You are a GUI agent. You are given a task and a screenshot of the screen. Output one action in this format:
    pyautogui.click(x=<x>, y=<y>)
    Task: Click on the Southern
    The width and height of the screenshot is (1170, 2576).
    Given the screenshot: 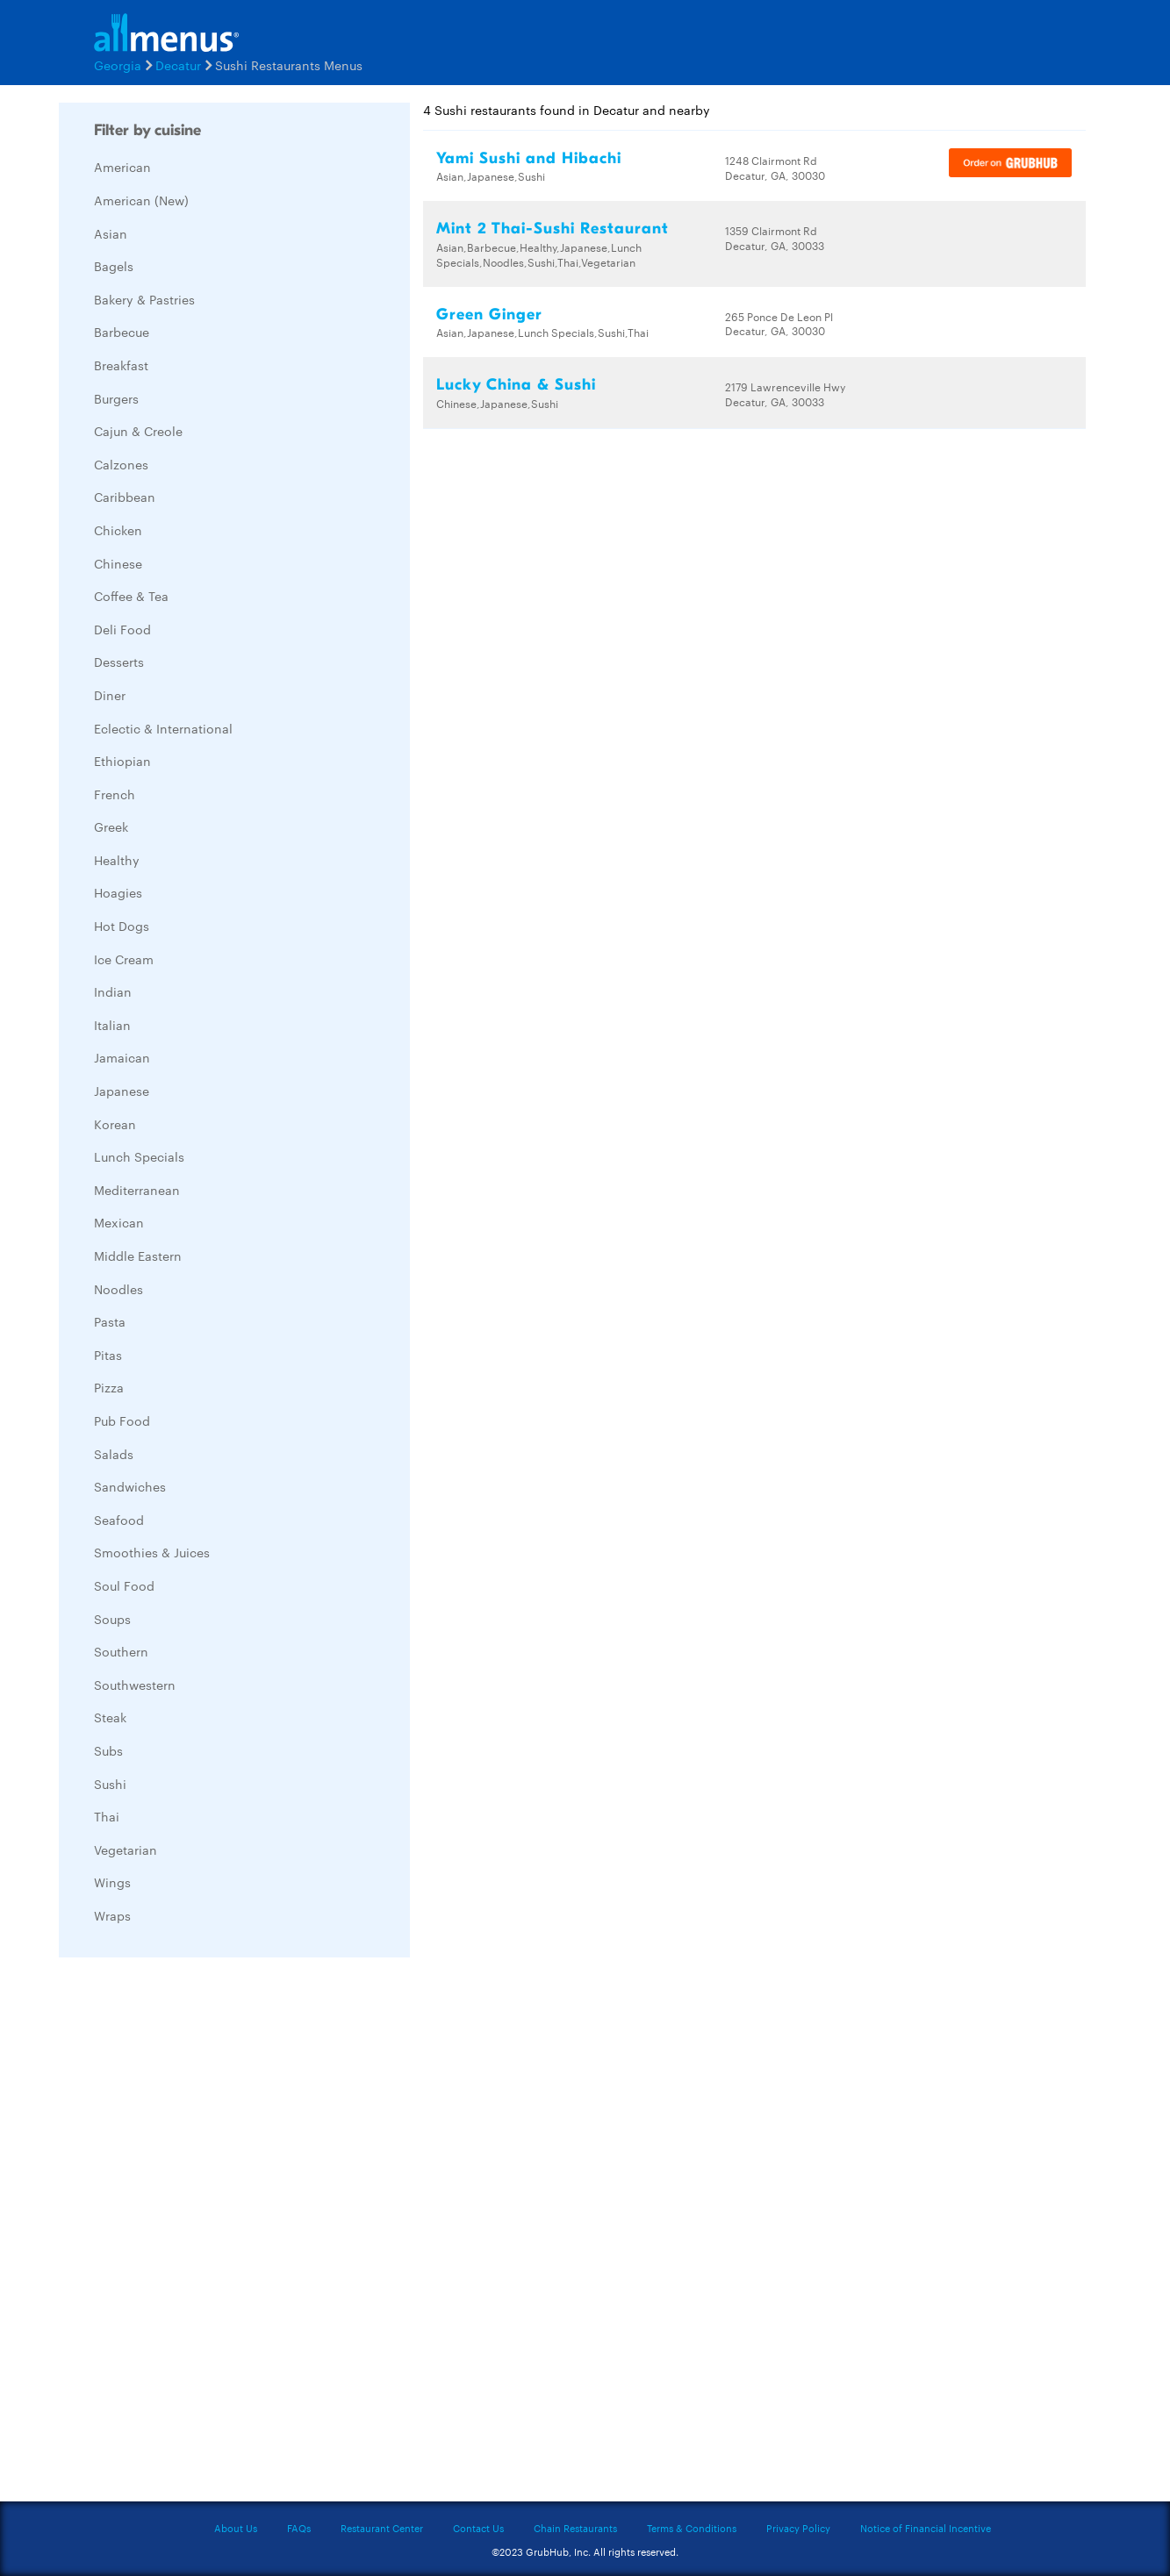 What is the action you would take?
    pyautogui.click(x=121, y=1651)
    